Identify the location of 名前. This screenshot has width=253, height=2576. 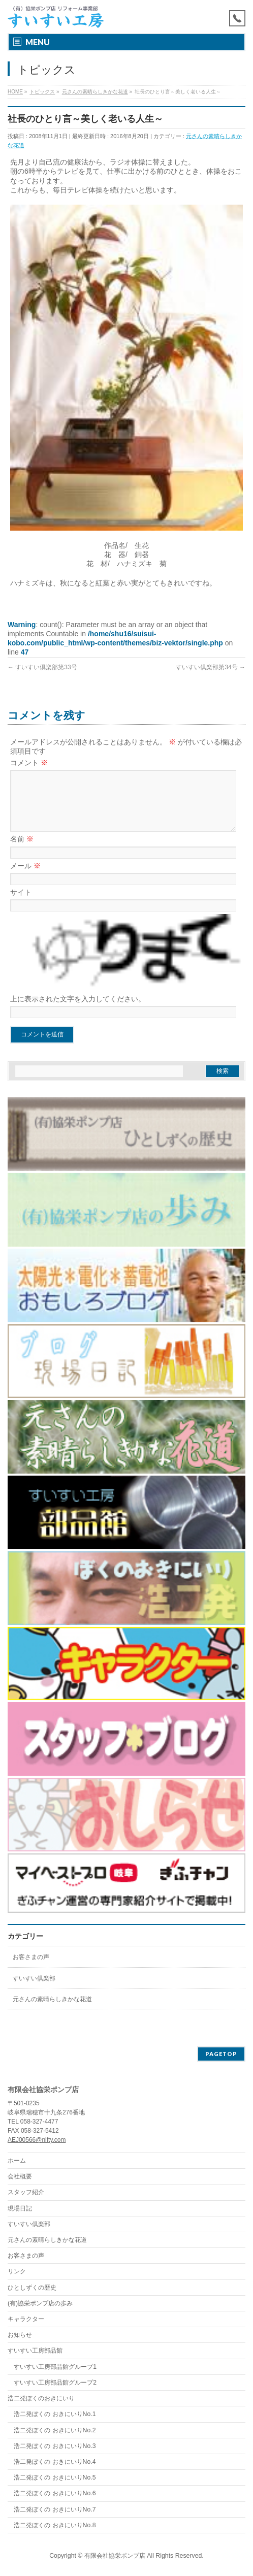
(22, 851).